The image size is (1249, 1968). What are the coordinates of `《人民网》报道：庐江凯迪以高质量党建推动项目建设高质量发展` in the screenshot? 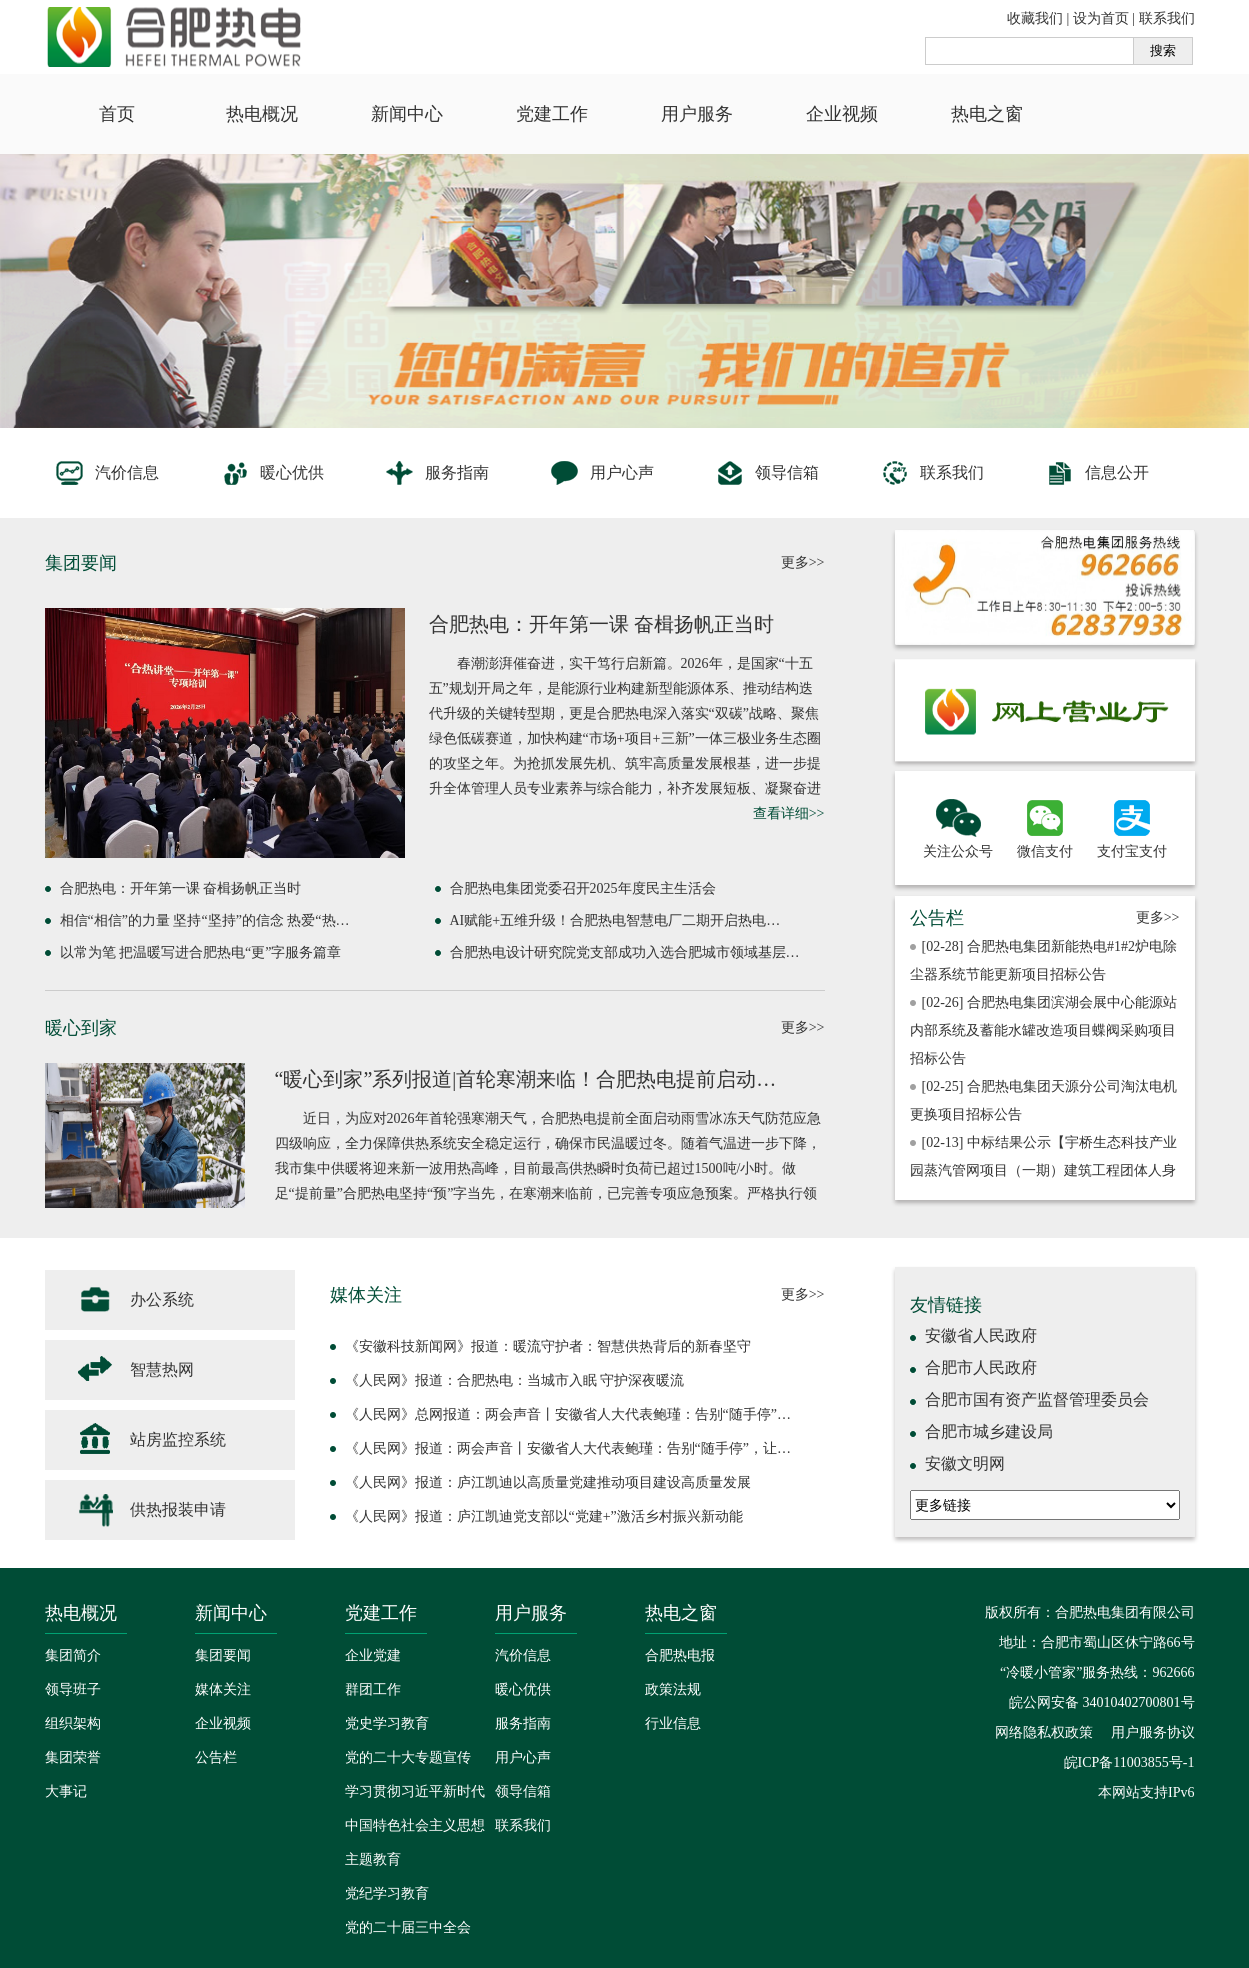 It's located at (548, 1482).